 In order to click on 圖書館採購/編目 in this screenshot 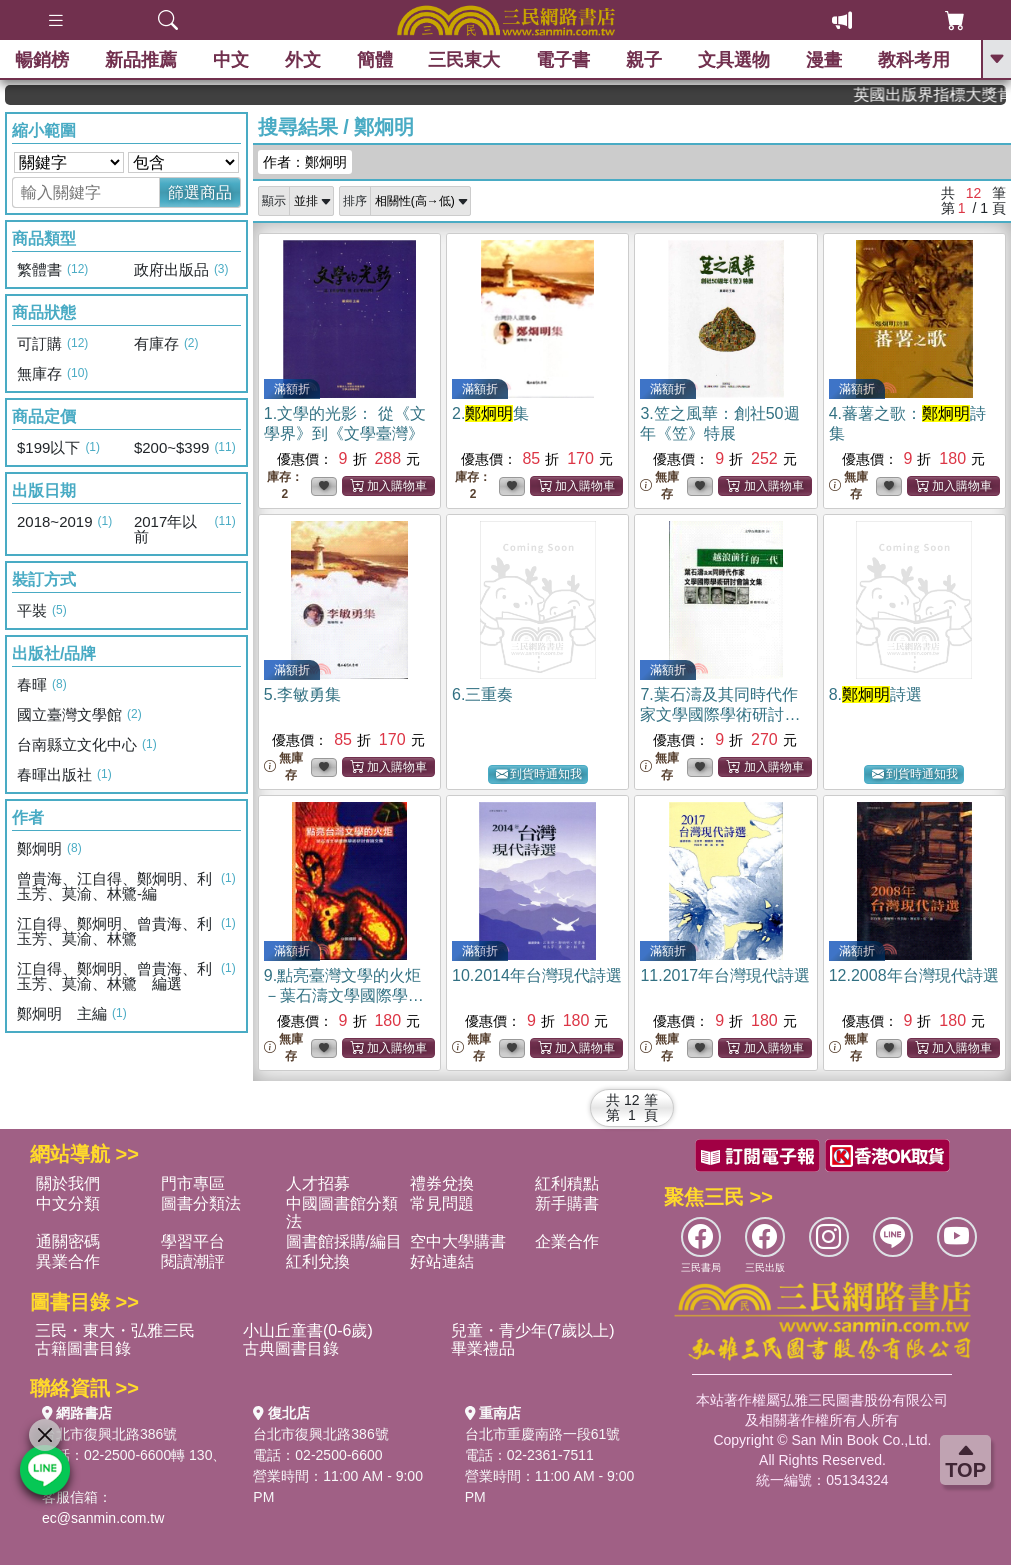, I will do `click(344, 1241)`.